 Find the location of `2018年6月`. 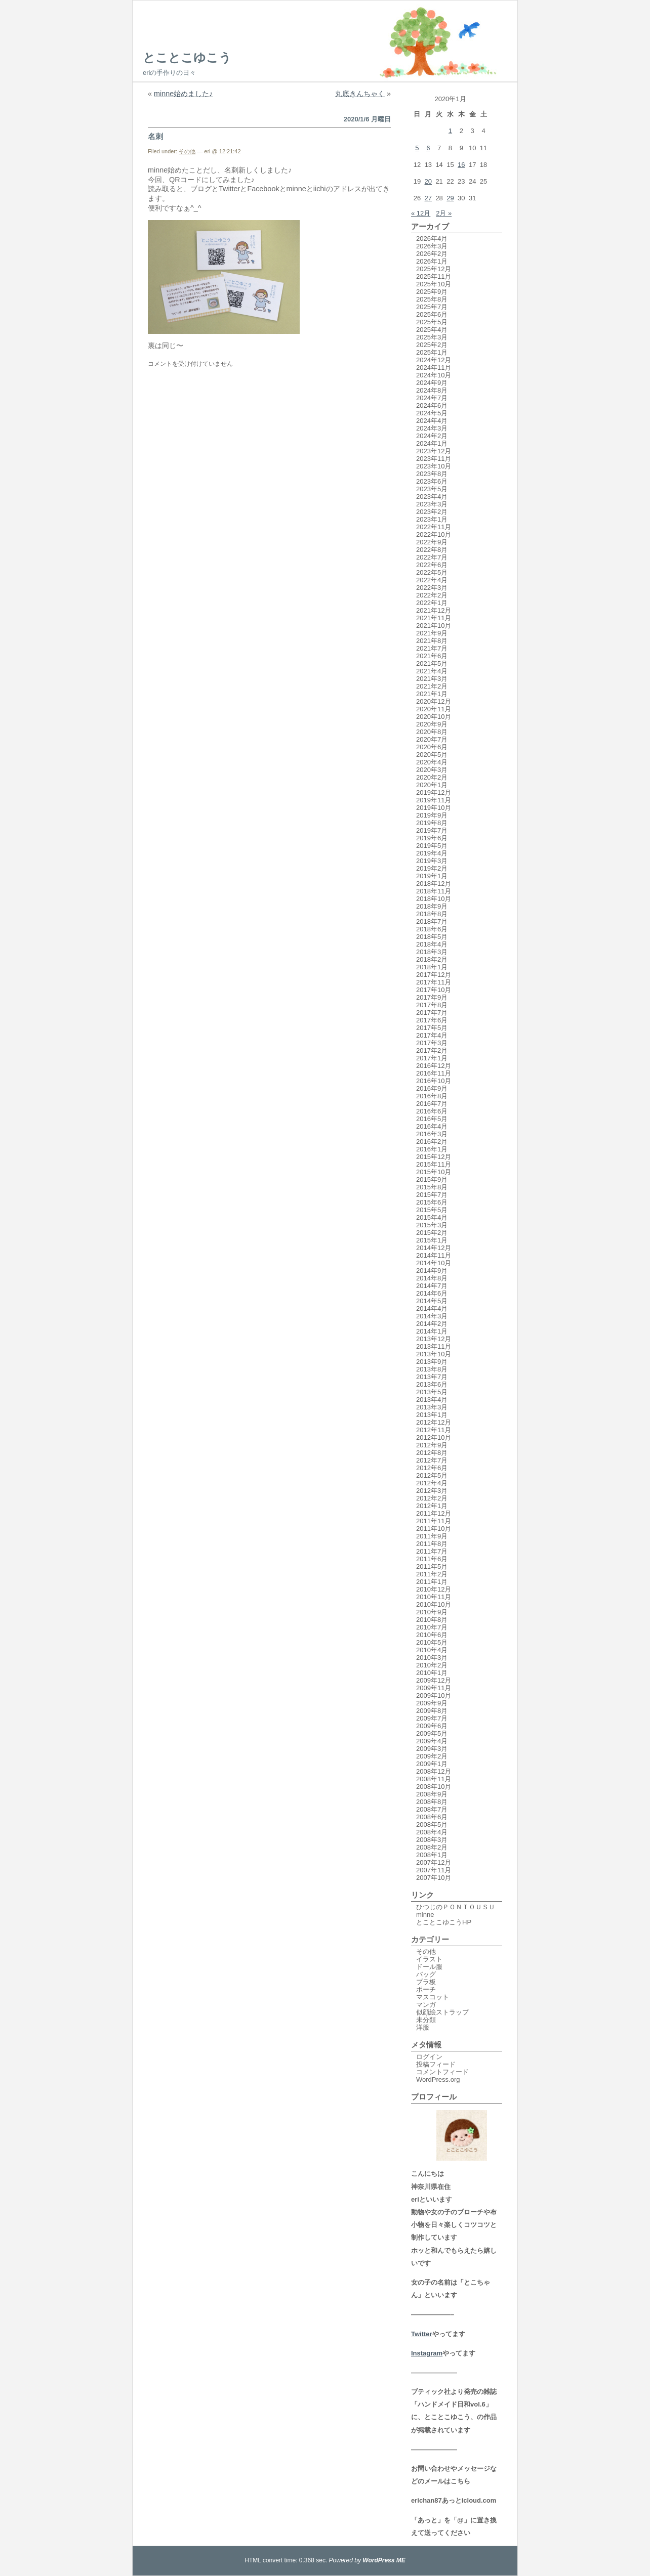

2018年6月 is located at coordinates (432, 929).